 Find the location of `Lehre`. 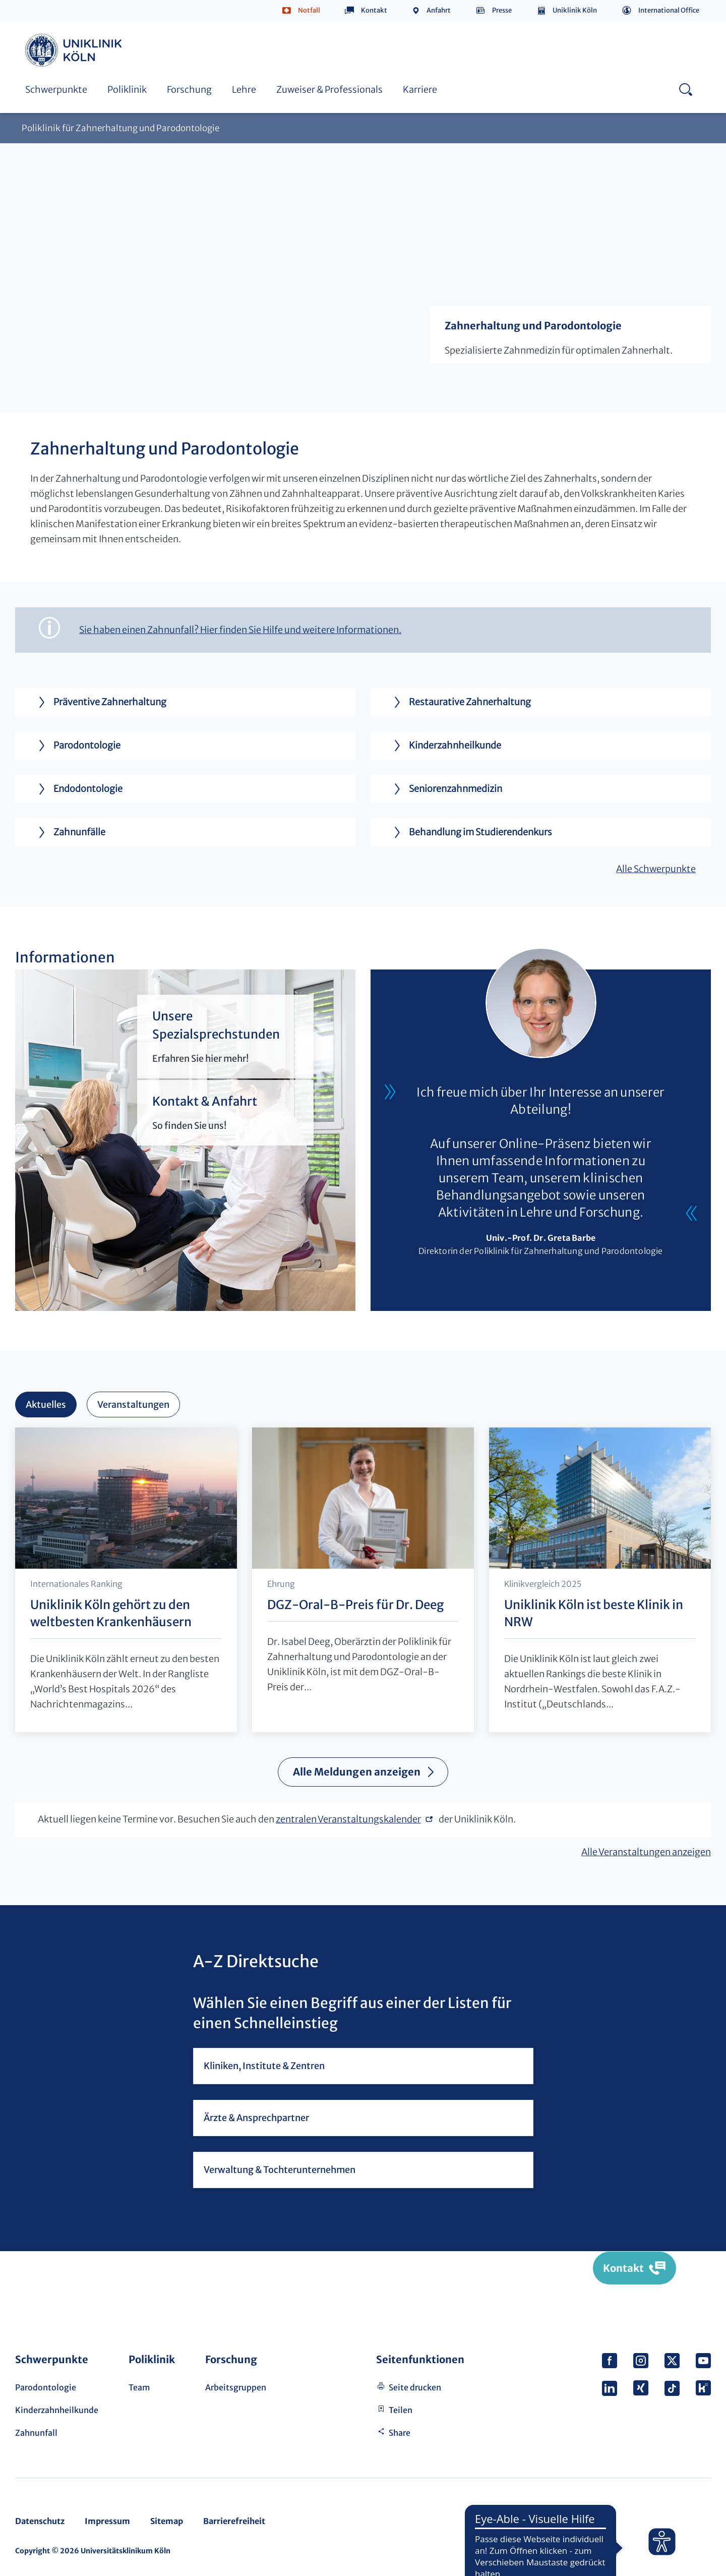

Lehre is located at coordinates (244, 89).